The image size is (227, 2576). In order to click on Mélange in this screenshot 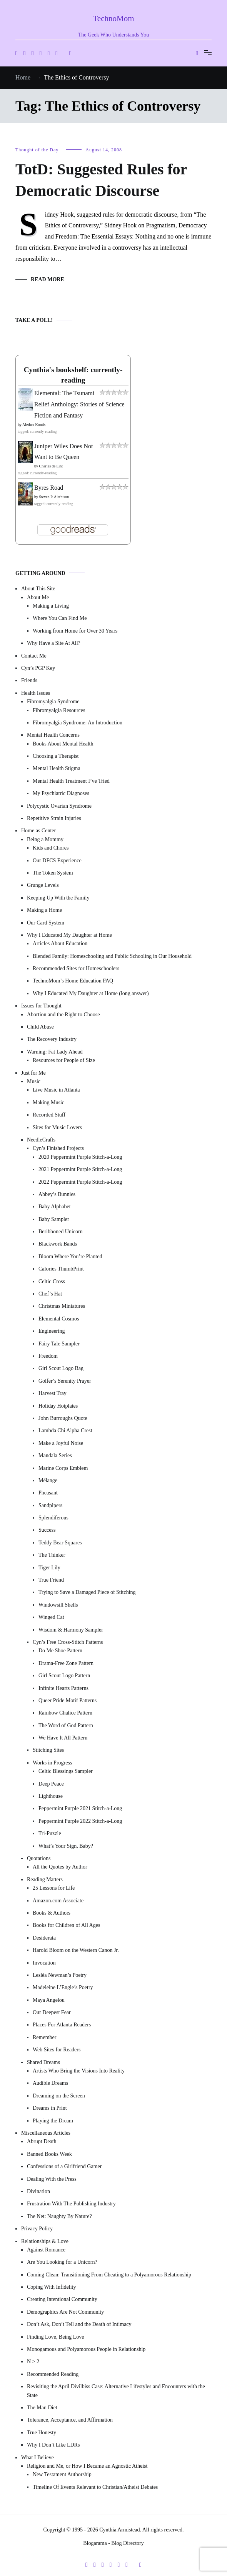, I will do `click(47, 1480)`.